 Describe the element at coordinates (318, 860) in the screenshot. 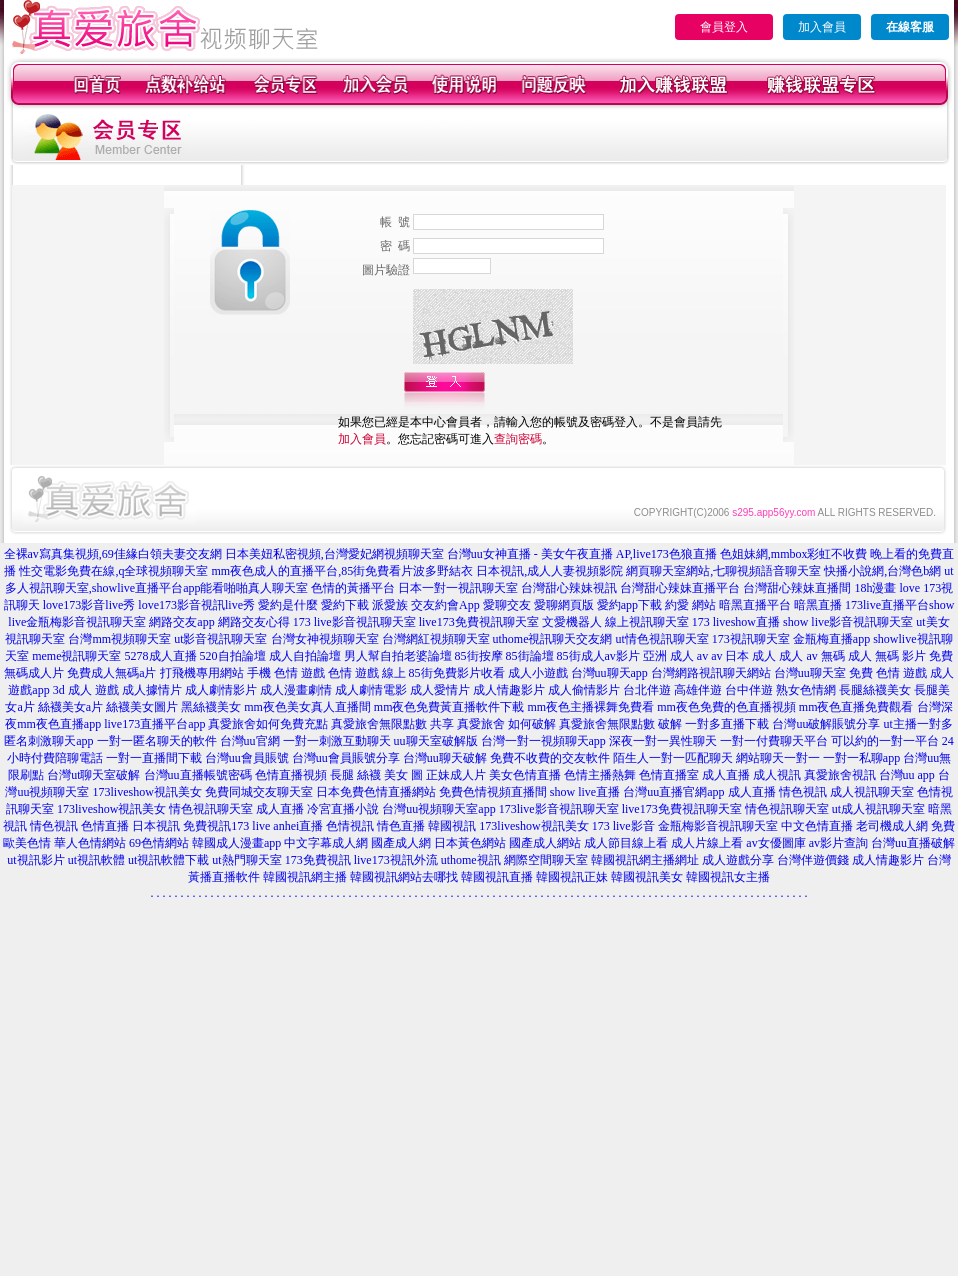

I see `173免費視訊` at that location.